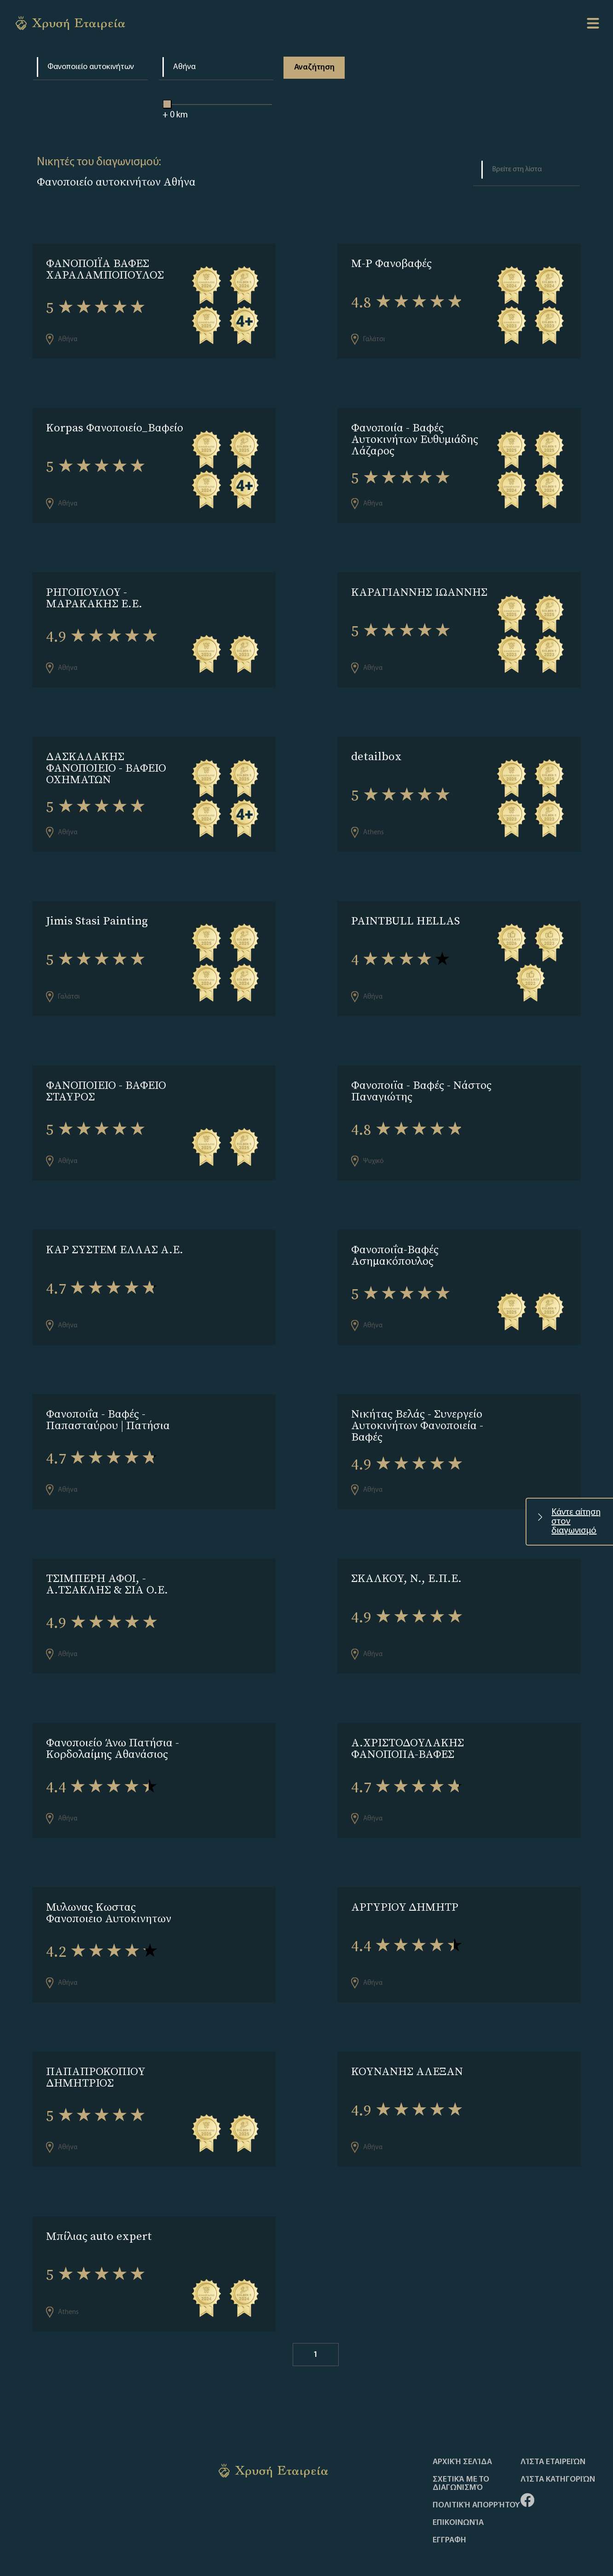 This screenshot has width=613, height=2576. What do you see at coordinates (105, 268) in the screenshot?
I see `ΦΑΝΟΠΟΙΪΑ ΒΑΦΕΣ ΧΑΡΑΛΑΜΠΟΠΟΥΛΟΣ` at bounding box center [105, 268].